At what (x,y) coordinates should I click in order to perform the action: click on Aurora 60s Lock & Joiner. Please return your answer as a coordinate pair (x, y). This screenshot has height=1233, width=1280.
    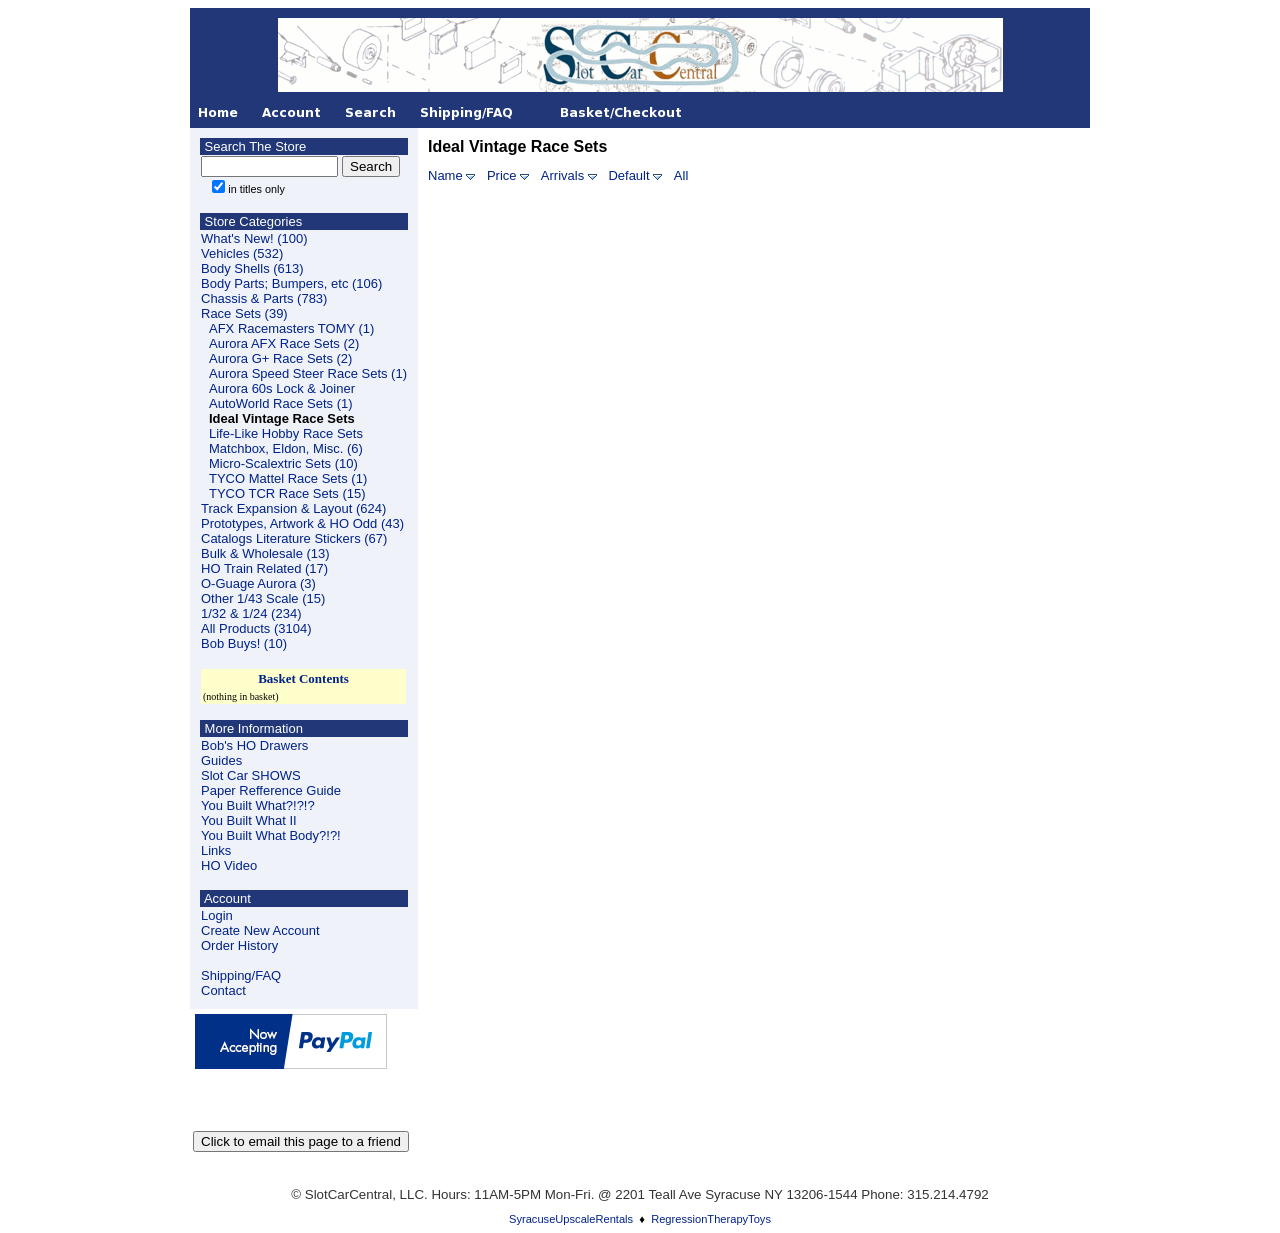
    Looking at the image, I should click on (282, 388).